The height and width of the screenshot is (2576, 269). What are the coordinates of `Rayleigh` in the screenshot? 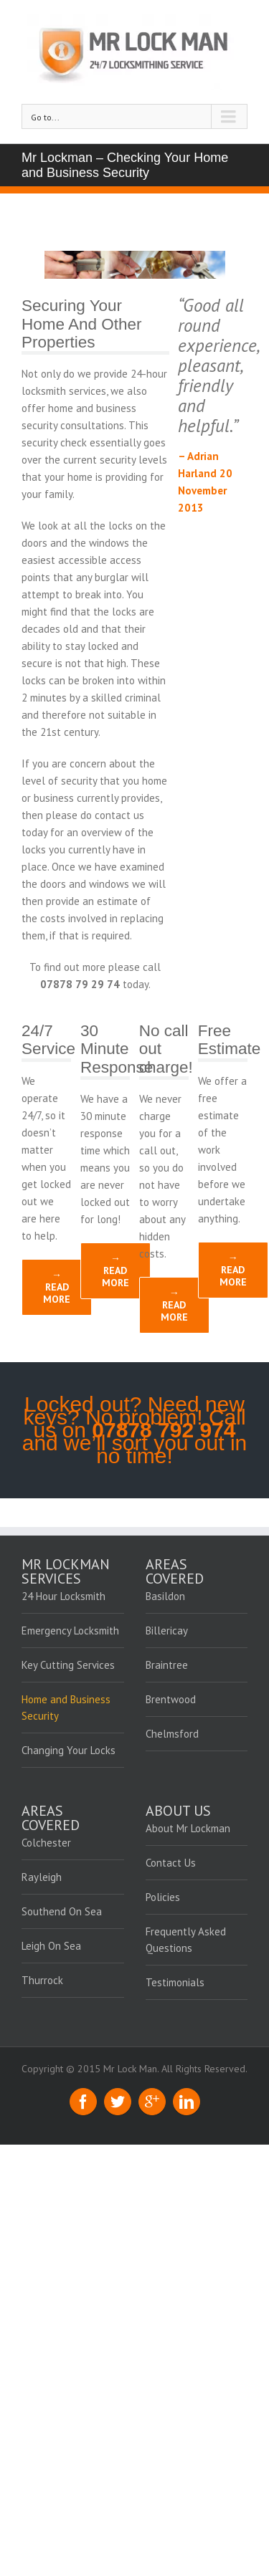 It's located at (42, 1877).